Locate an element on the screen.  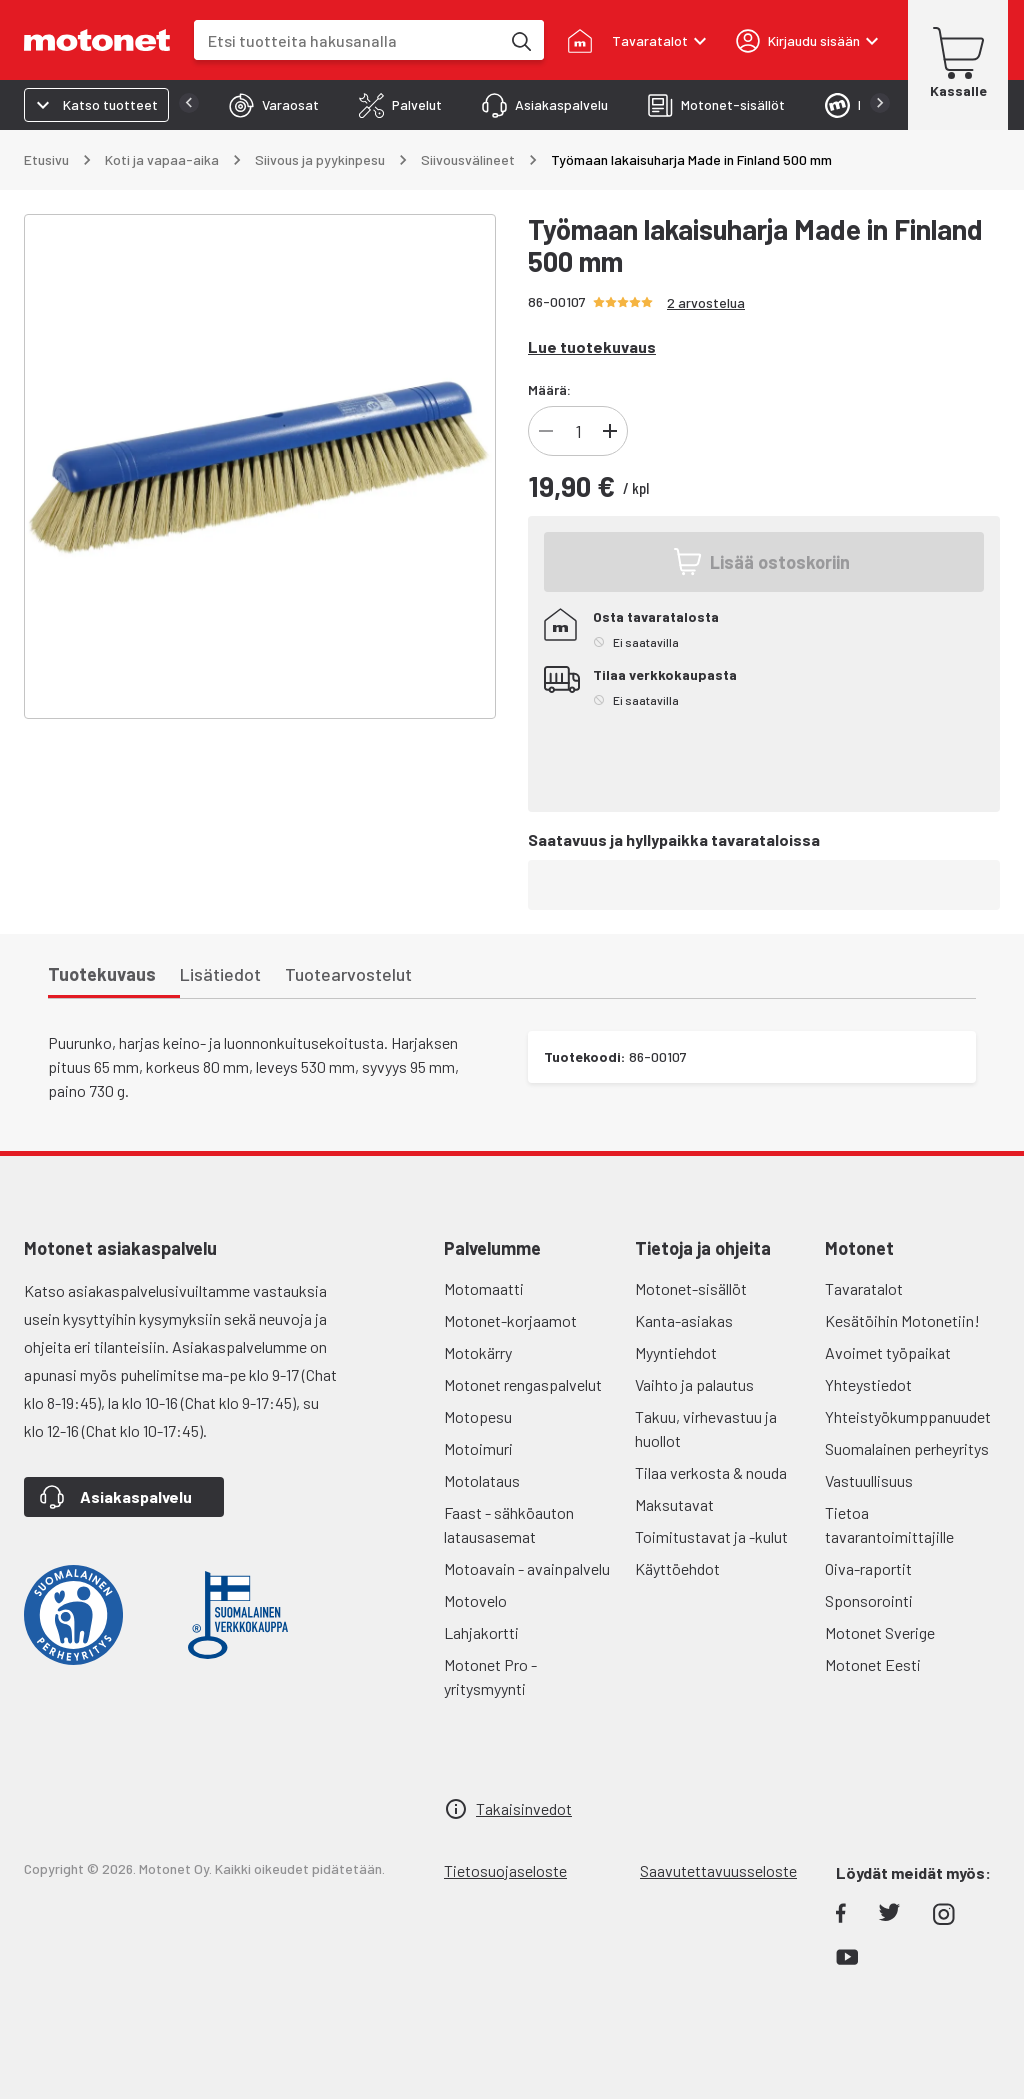
Tilaa verkosta & nouda is located at coordinates (711, 1472).